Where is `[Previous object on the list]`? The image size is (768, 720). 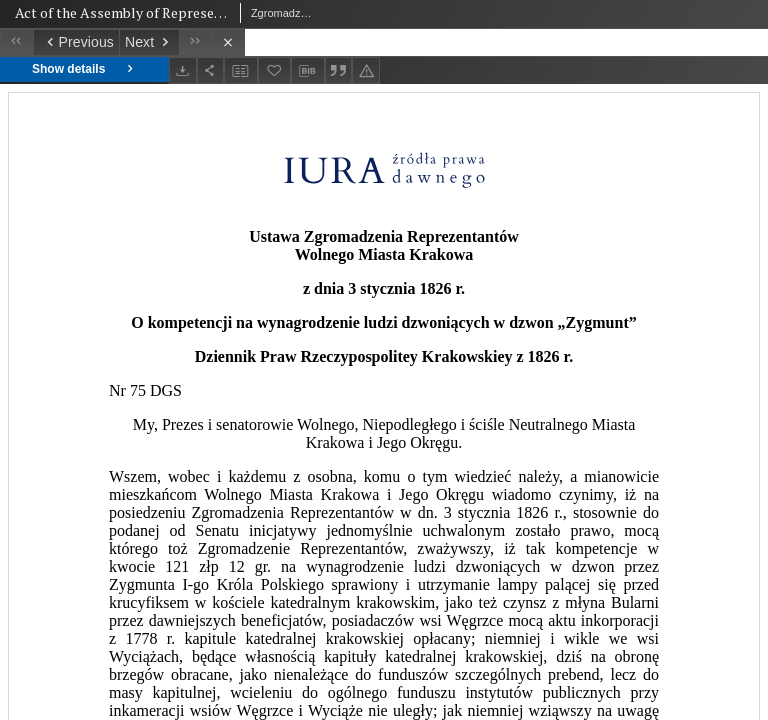
[Previous object on the list] is located at coordinates (76, 42).